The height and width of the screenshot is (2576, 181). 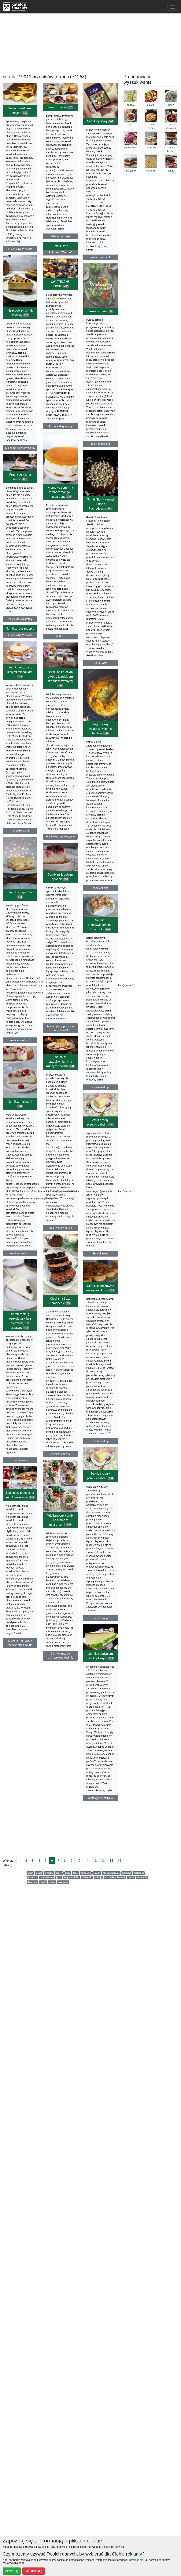 What do you see at coordinates (21, 235) in the screenshot?
I see `Sernik Oreo` at bounding box center [21, 235].